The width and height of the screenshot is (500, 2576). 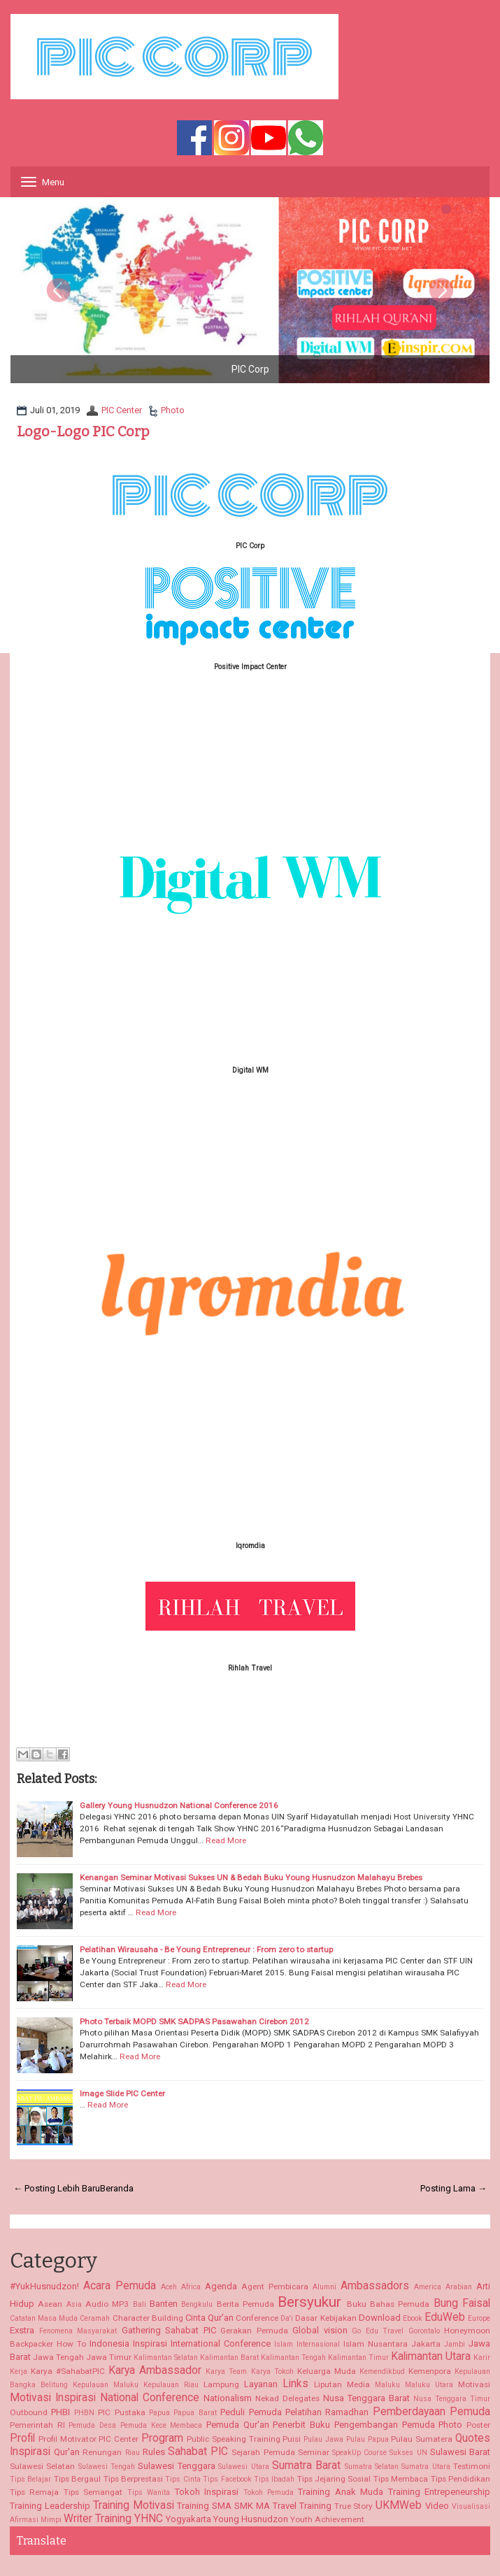 I want to click on Gathering Sahabat PIC, so click(x=169, y=2330).